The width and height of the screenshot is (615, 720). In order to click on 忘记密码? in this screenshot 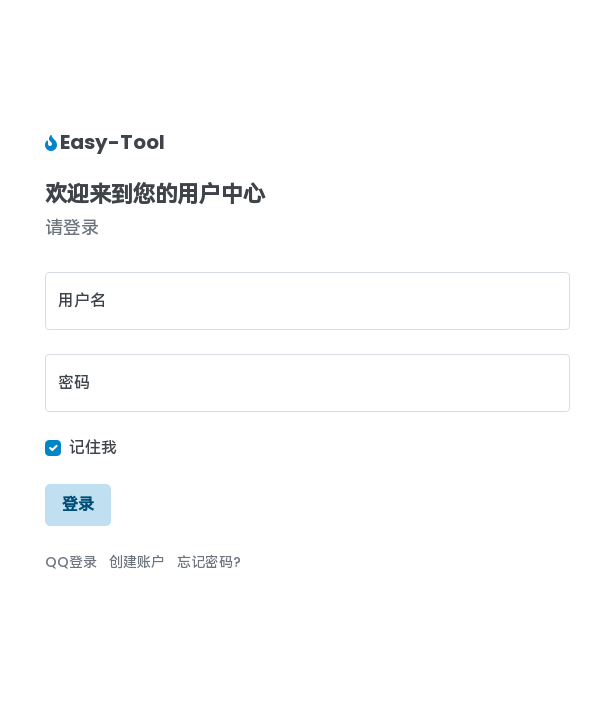, I will do `click(209, 562)`.